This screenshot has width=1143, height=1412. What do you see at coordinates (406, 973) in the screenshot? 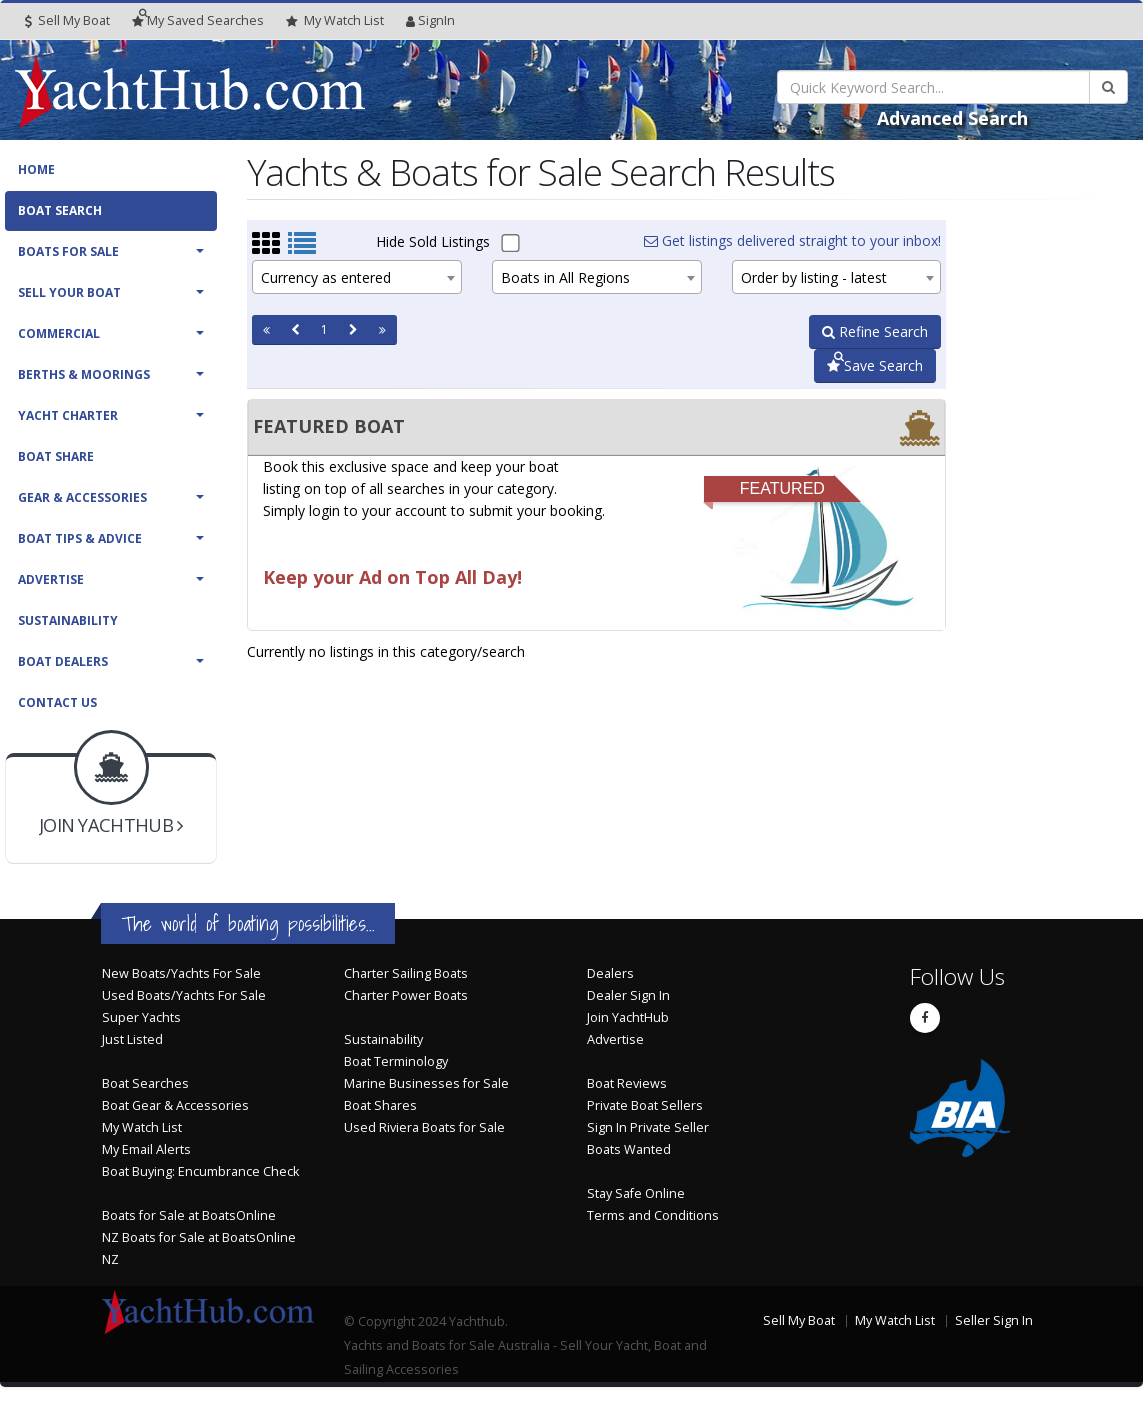
I see `Charter Sailing Boats` at bounding box center [406, 973].